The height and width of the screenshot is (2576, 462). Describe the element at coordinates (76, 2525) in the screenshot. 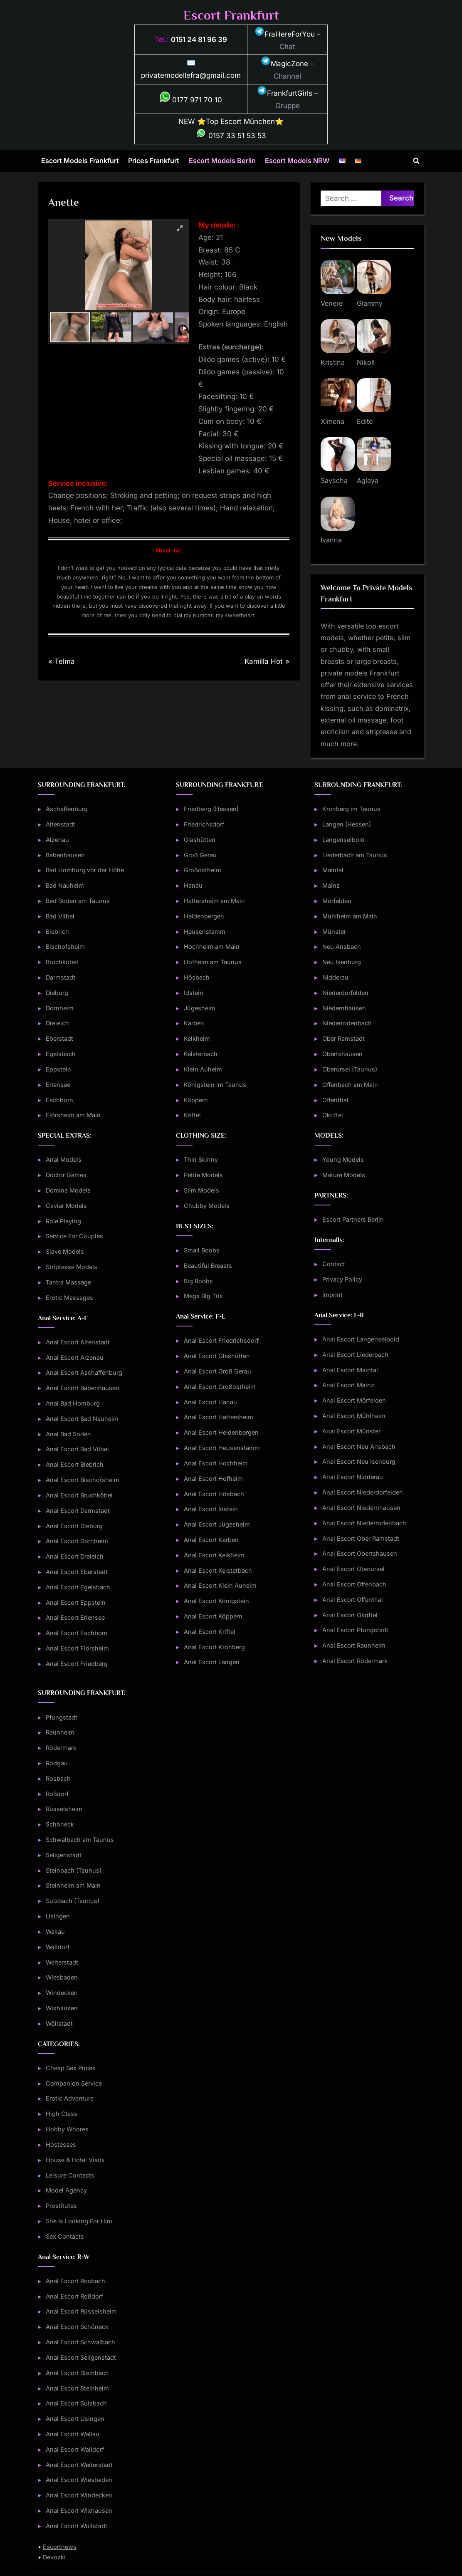

I see `Anal Escort Wöllstadt` at that location.